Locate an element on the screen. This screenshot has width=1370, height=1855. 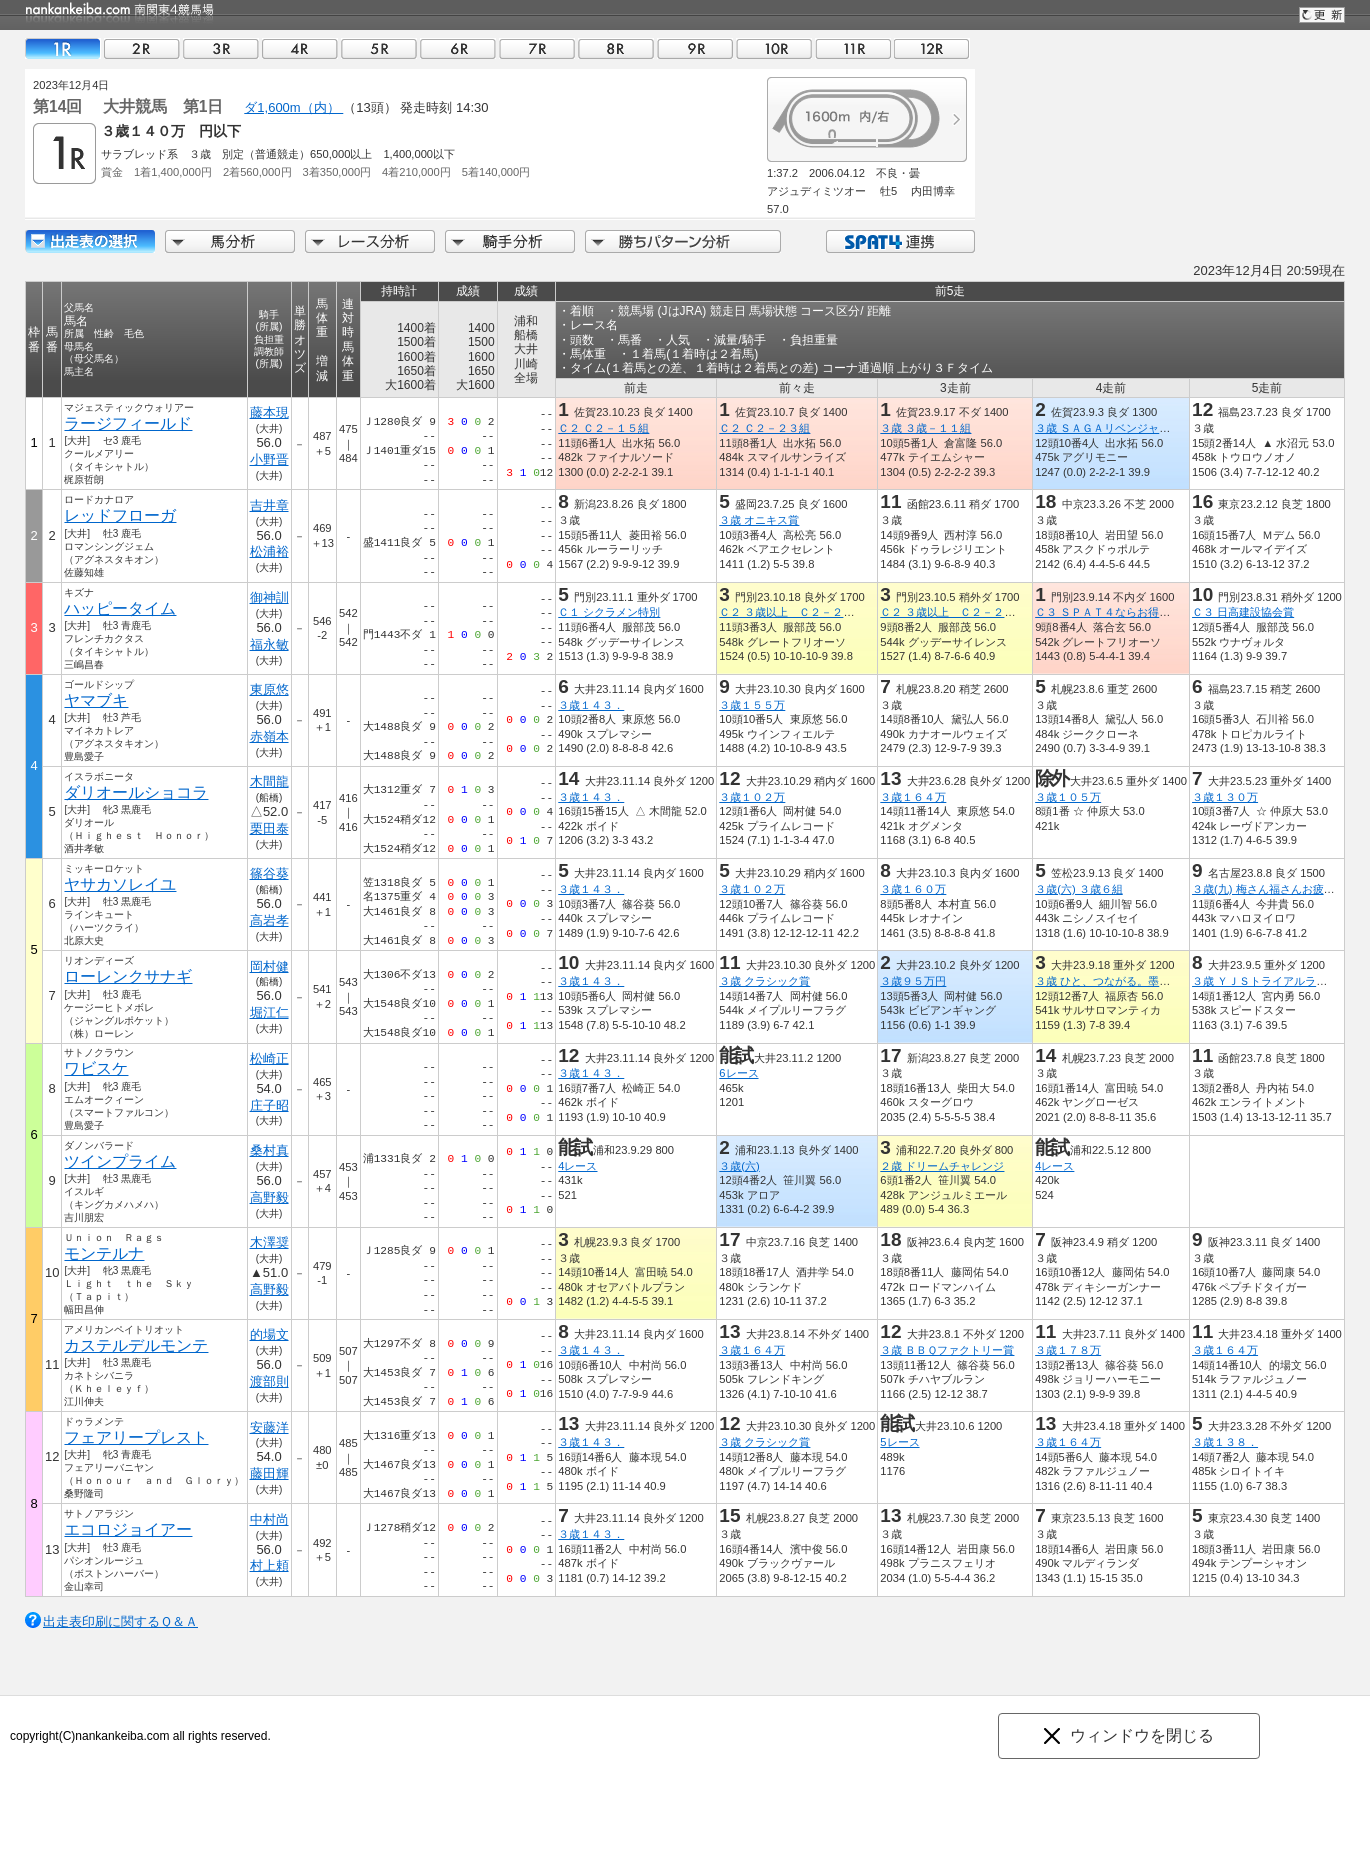
安藤洋 is located at coordinates (269, 1427).